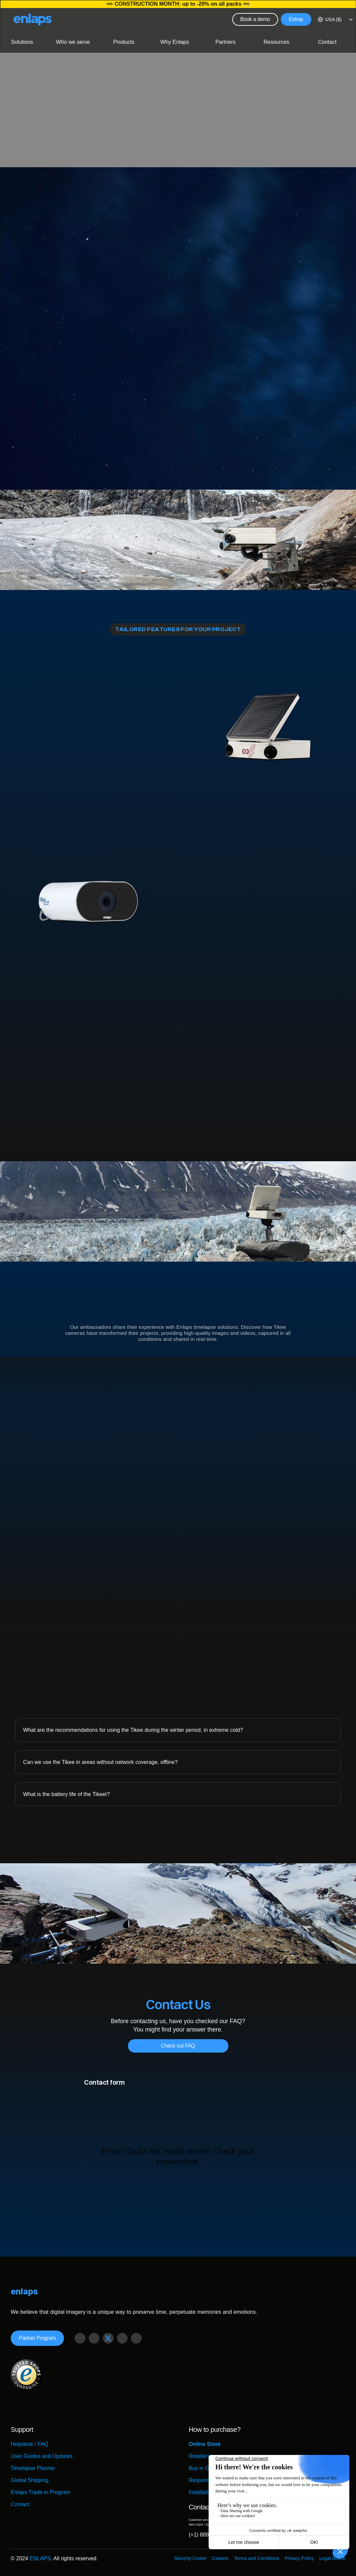 This screenshot has height=2576, width=356. I want to click on Enlaps Trade-in Program, so click(40, 2492).